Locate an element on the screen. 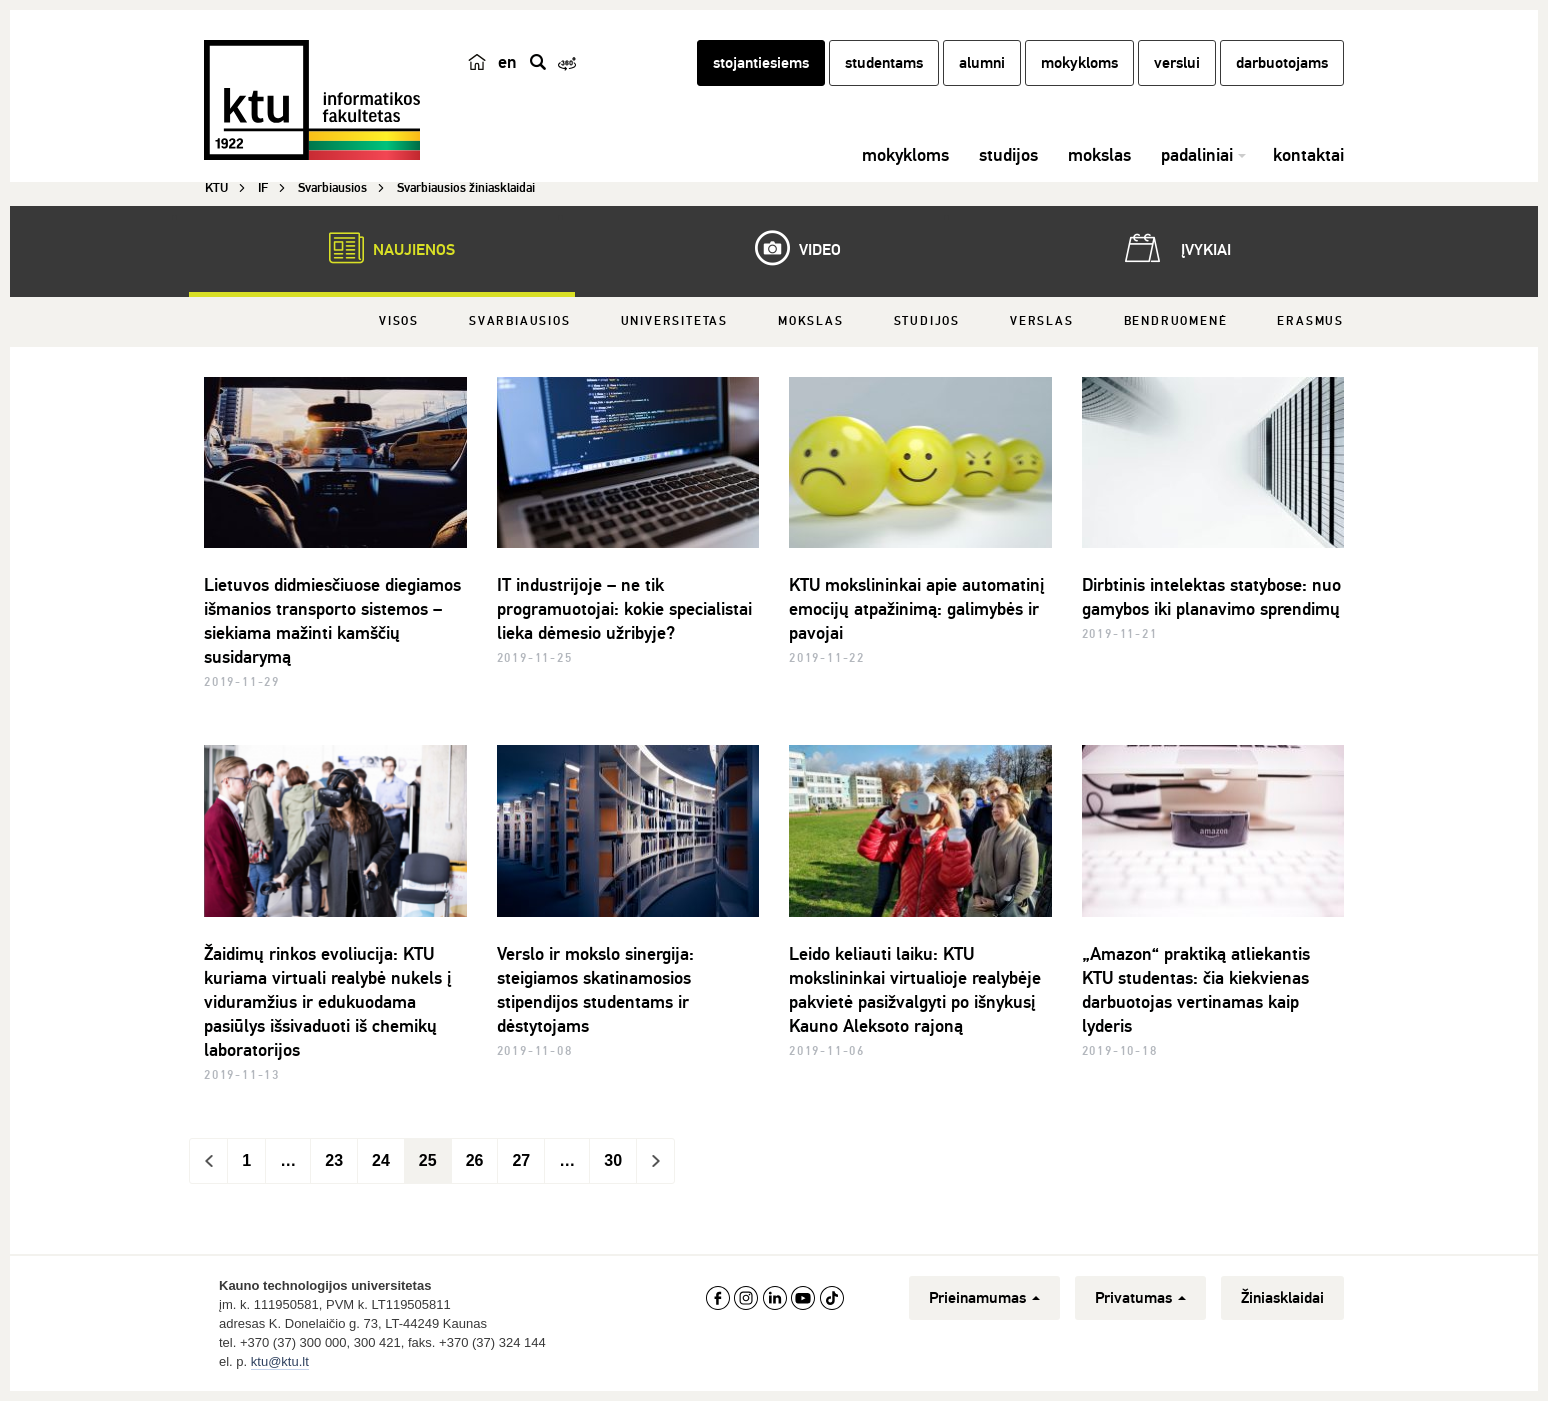  IT industrijoje – ne tik programuotojai: kokie specialistai lieka dėmesio užribyje? is located at coordinates (624, 609).